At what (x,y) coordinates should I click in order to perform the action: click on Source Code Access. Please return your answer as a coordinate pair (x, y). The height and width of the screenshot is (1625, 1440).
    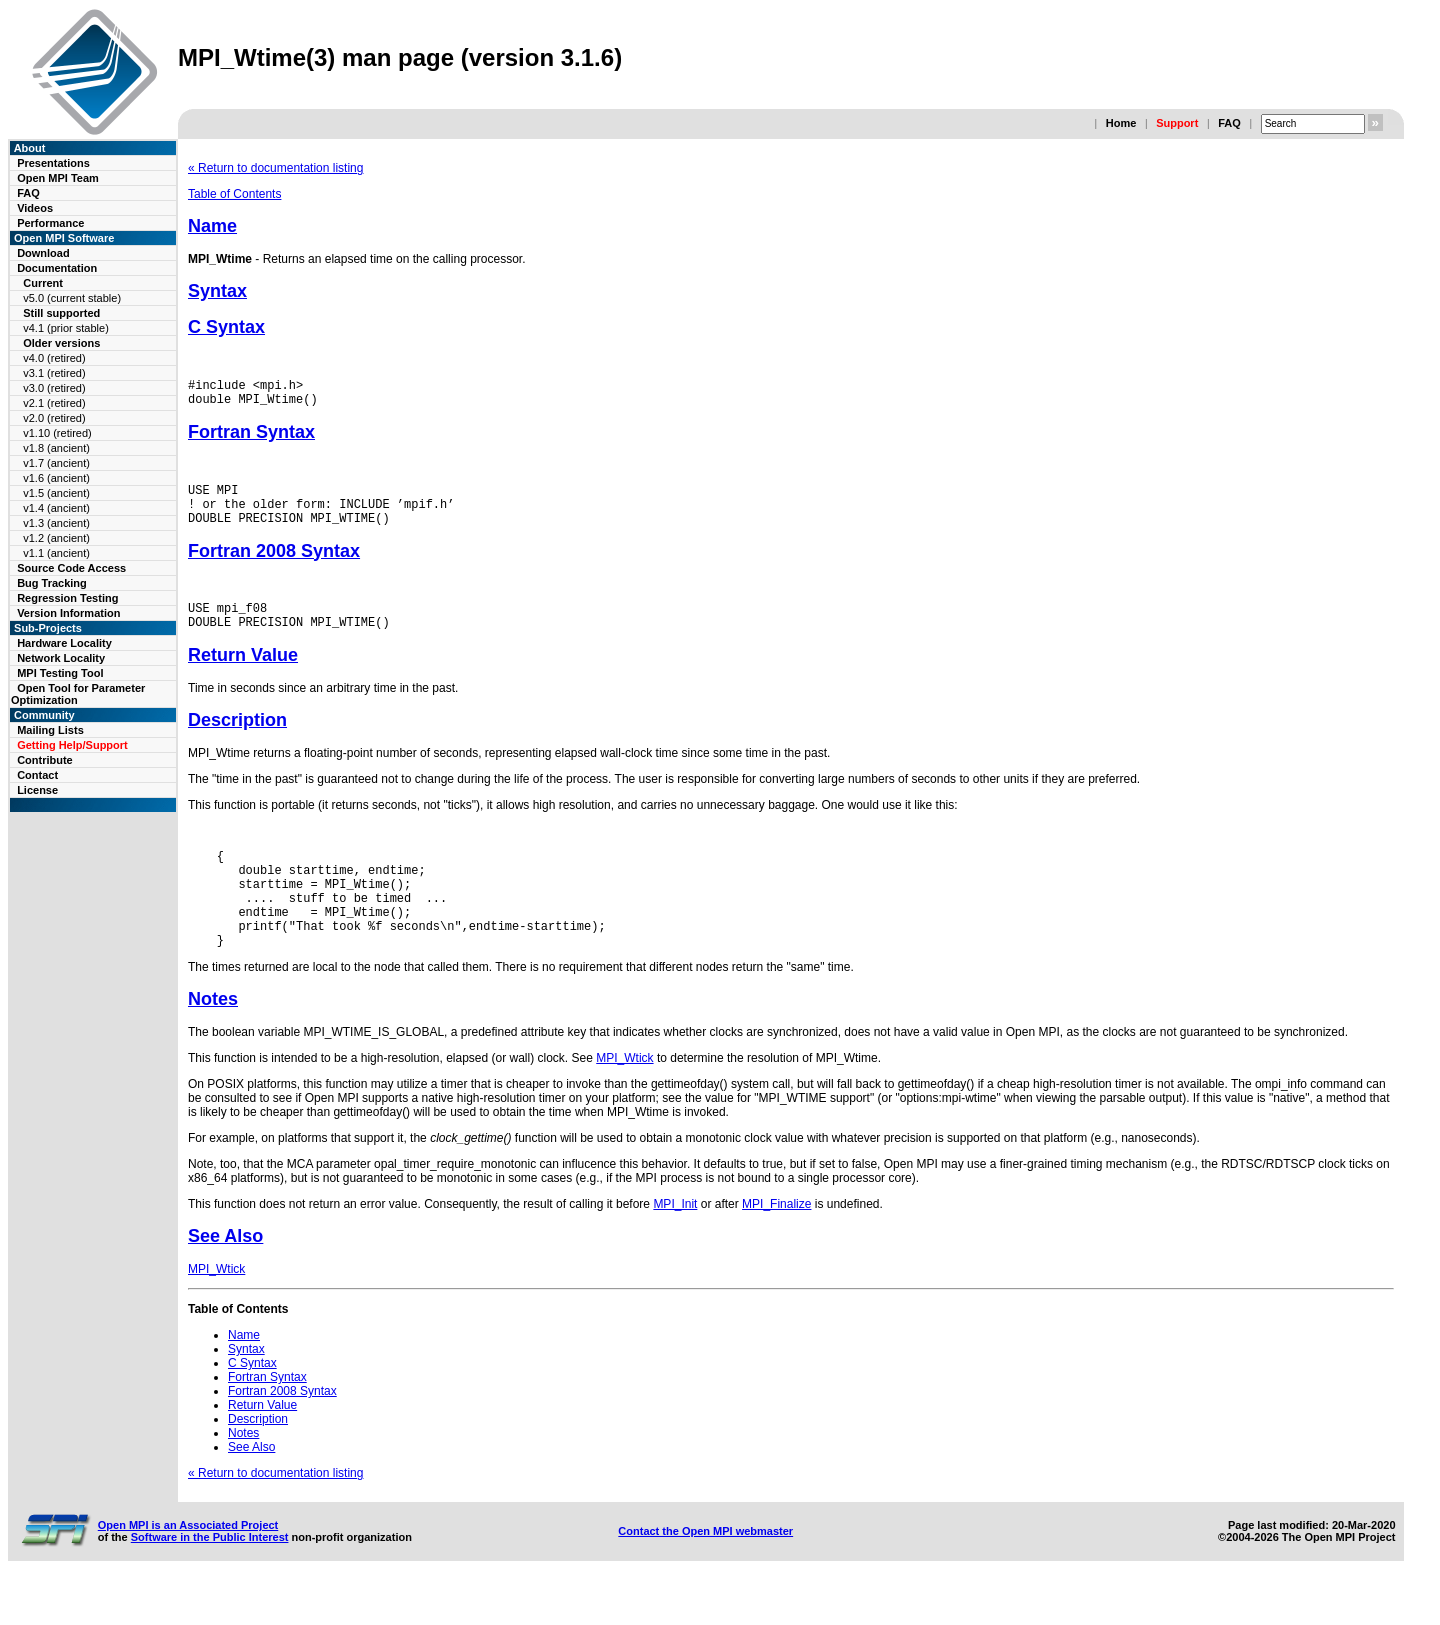
    Looking at the image, I should click on (71, 568).